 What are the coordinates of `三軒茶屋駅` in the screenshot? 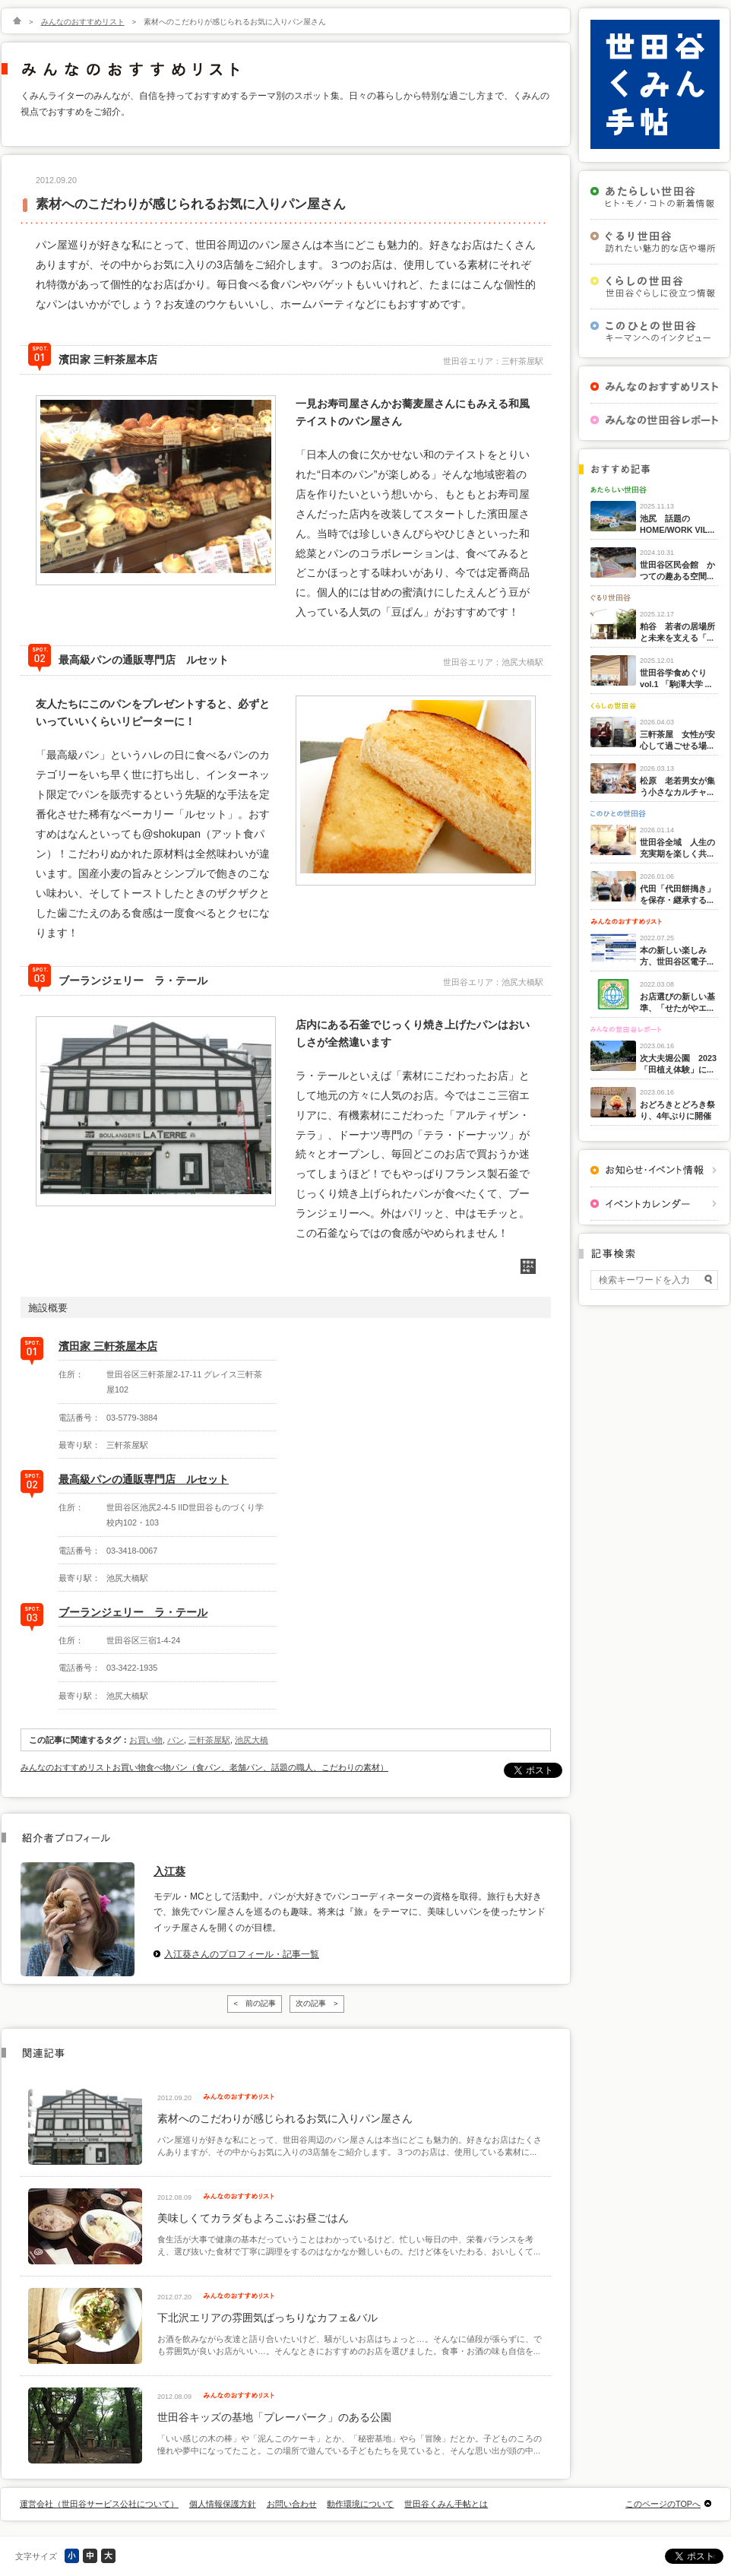 It's located at (209, 1739).